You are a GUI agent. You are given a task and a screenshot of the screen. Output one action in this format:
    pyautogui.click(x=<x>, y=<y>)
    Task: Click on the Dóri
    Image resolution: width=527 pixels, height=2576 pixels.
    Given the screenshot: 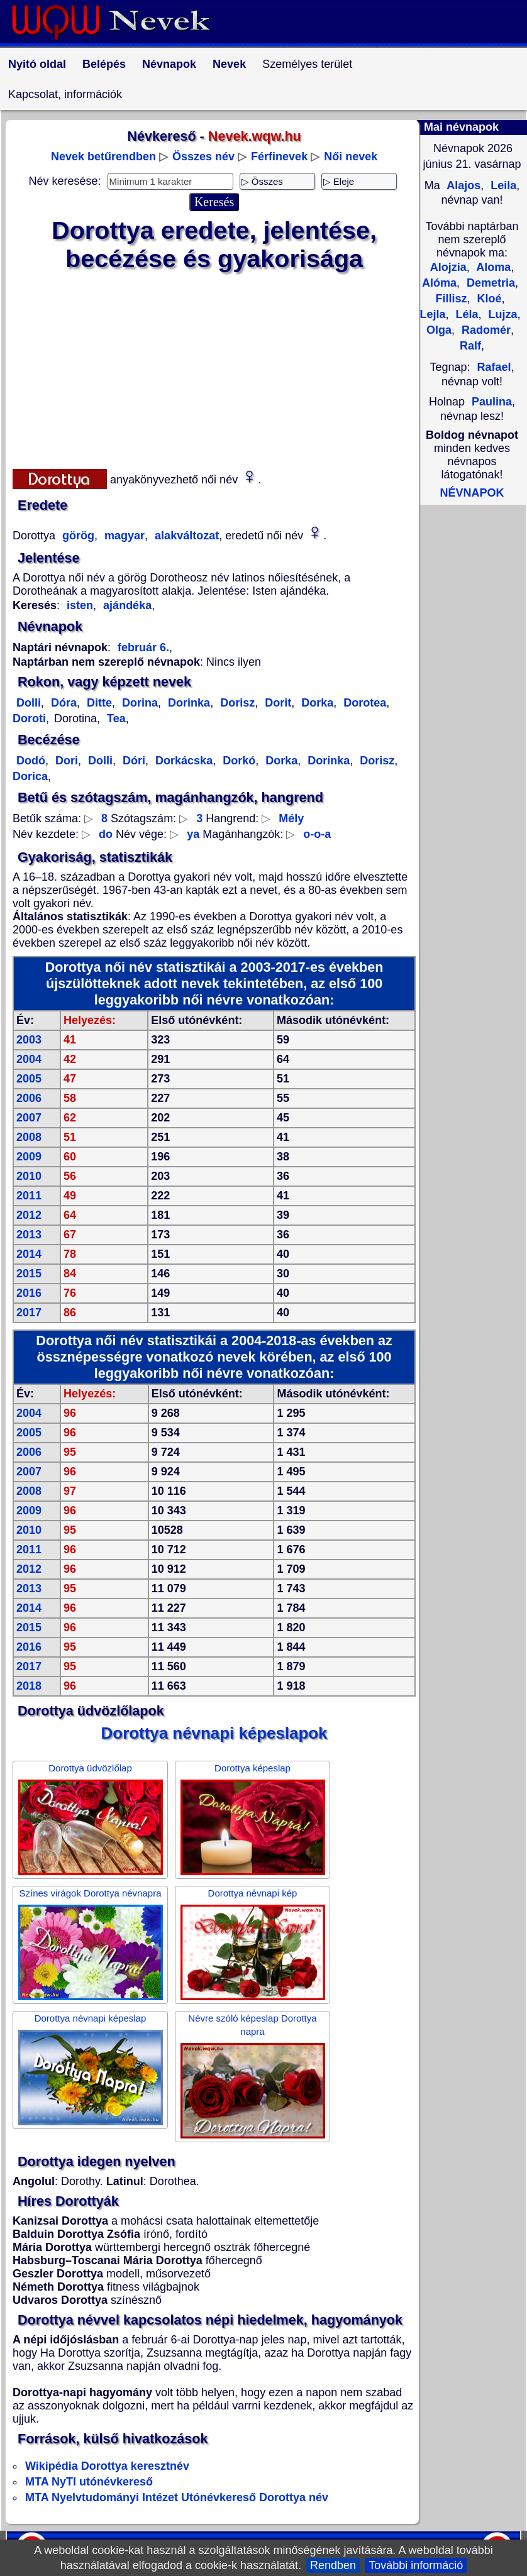 What is the action you would take?
    pyautogui.click(x=132, y=760)
    